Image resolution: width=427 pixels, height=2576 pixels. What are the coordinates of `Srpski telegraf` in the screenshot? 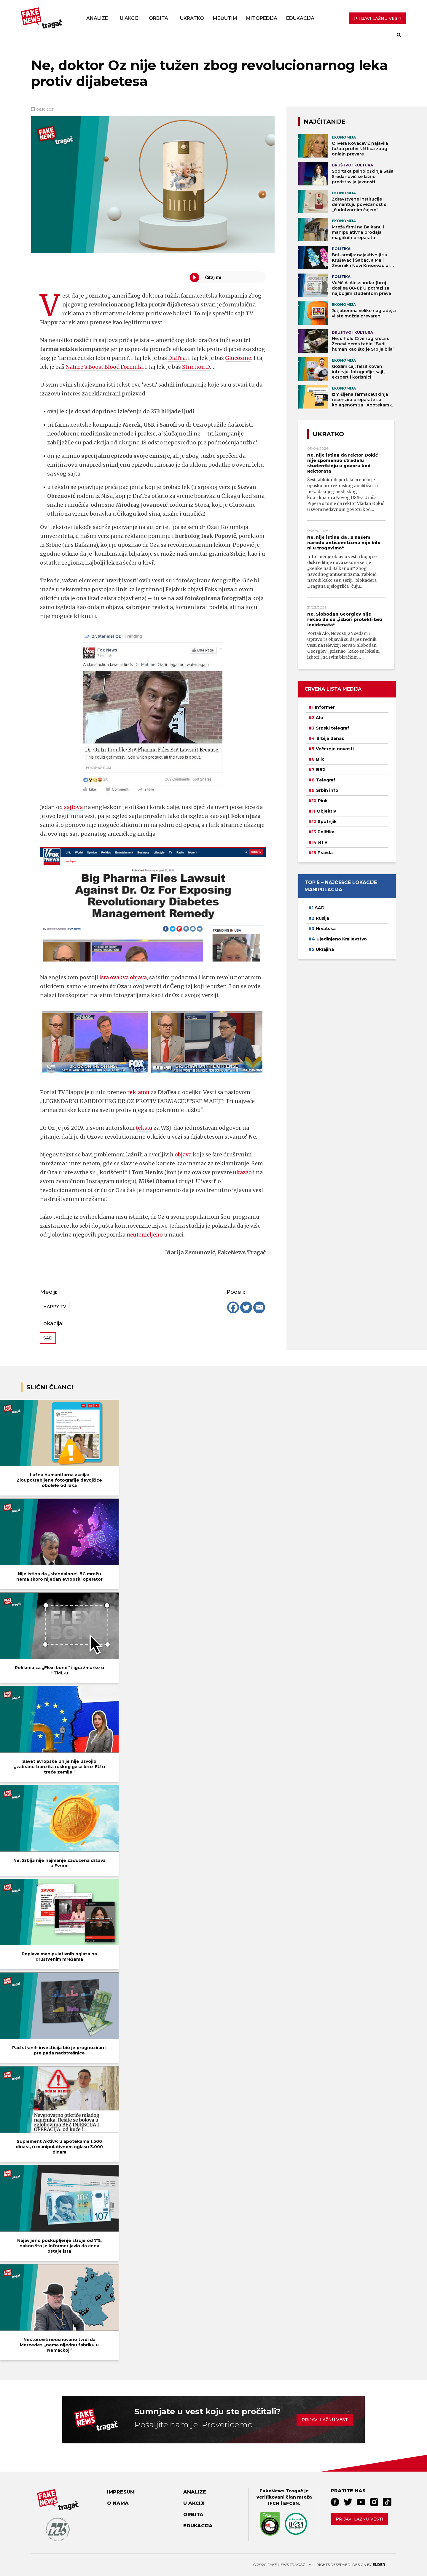 It's located at (332, 728).